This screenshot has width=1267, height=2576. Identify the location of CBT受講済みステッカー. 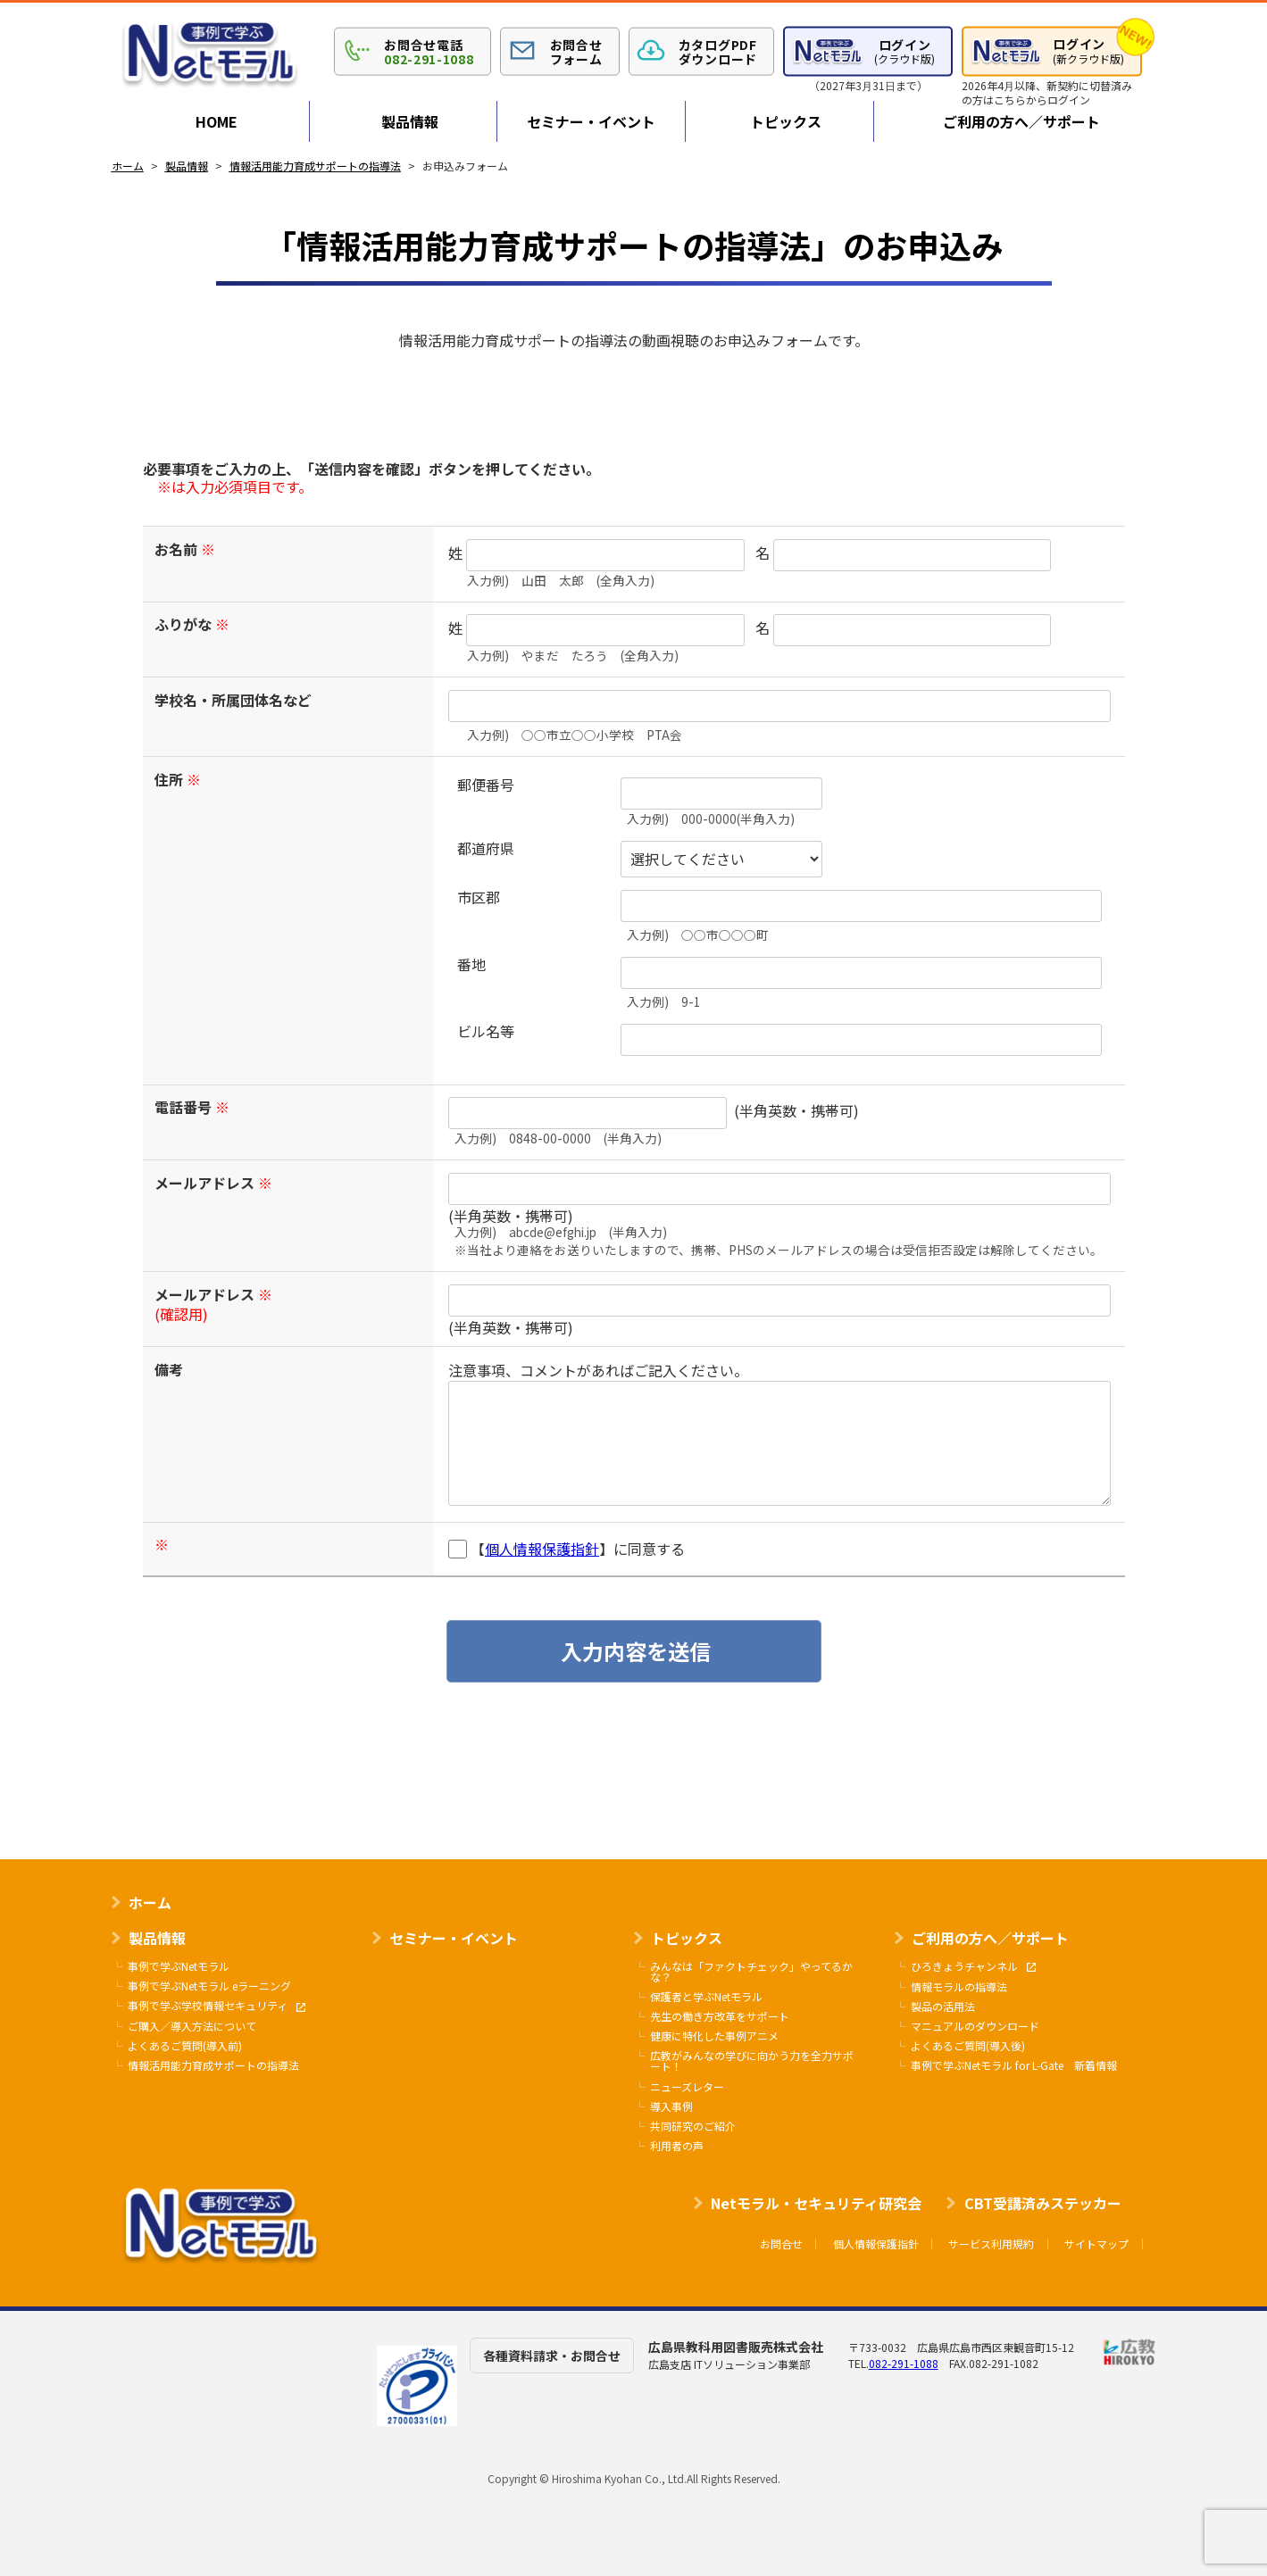
(1042, 2203).